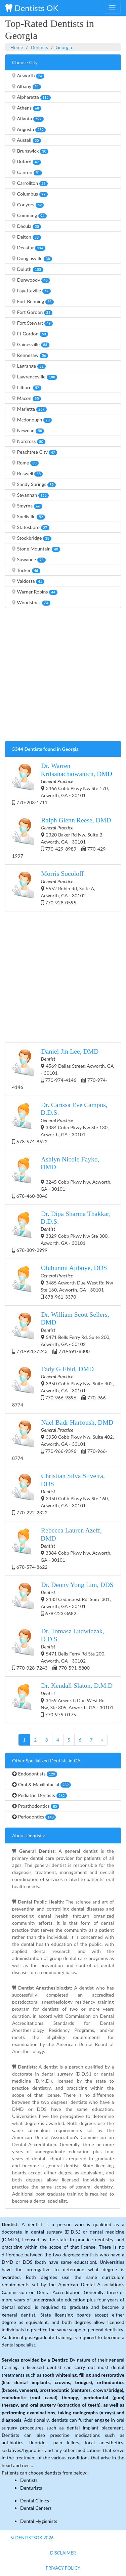 This screenshot has width=126, height=2576. Describe the element at coordinates (32, 312) in the screenshot. I see `Fort Gordon` at that location.